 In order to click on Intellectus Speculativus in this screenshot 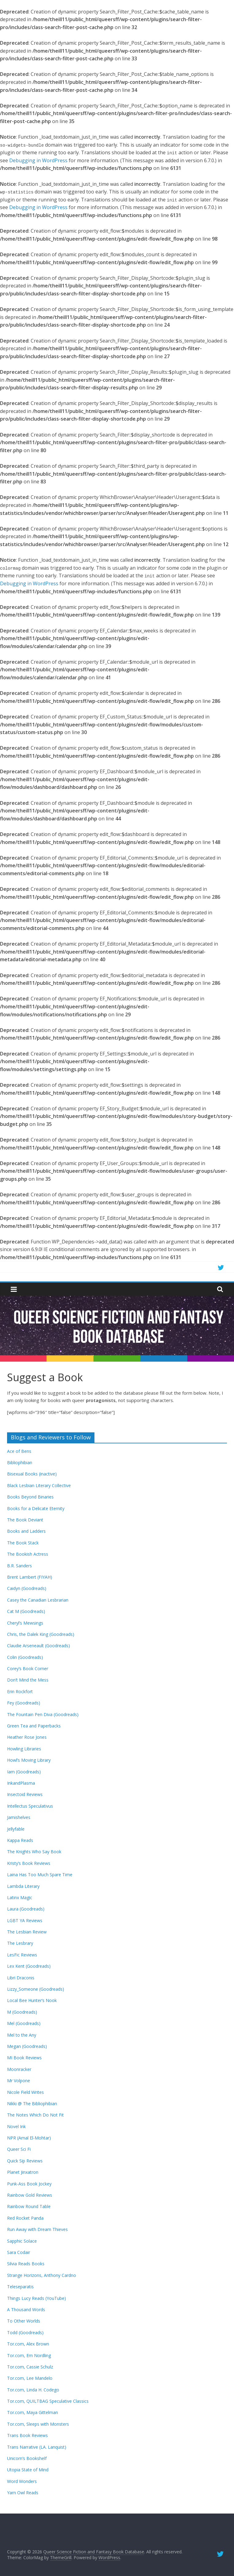, I will do `click(30, 1806)`.